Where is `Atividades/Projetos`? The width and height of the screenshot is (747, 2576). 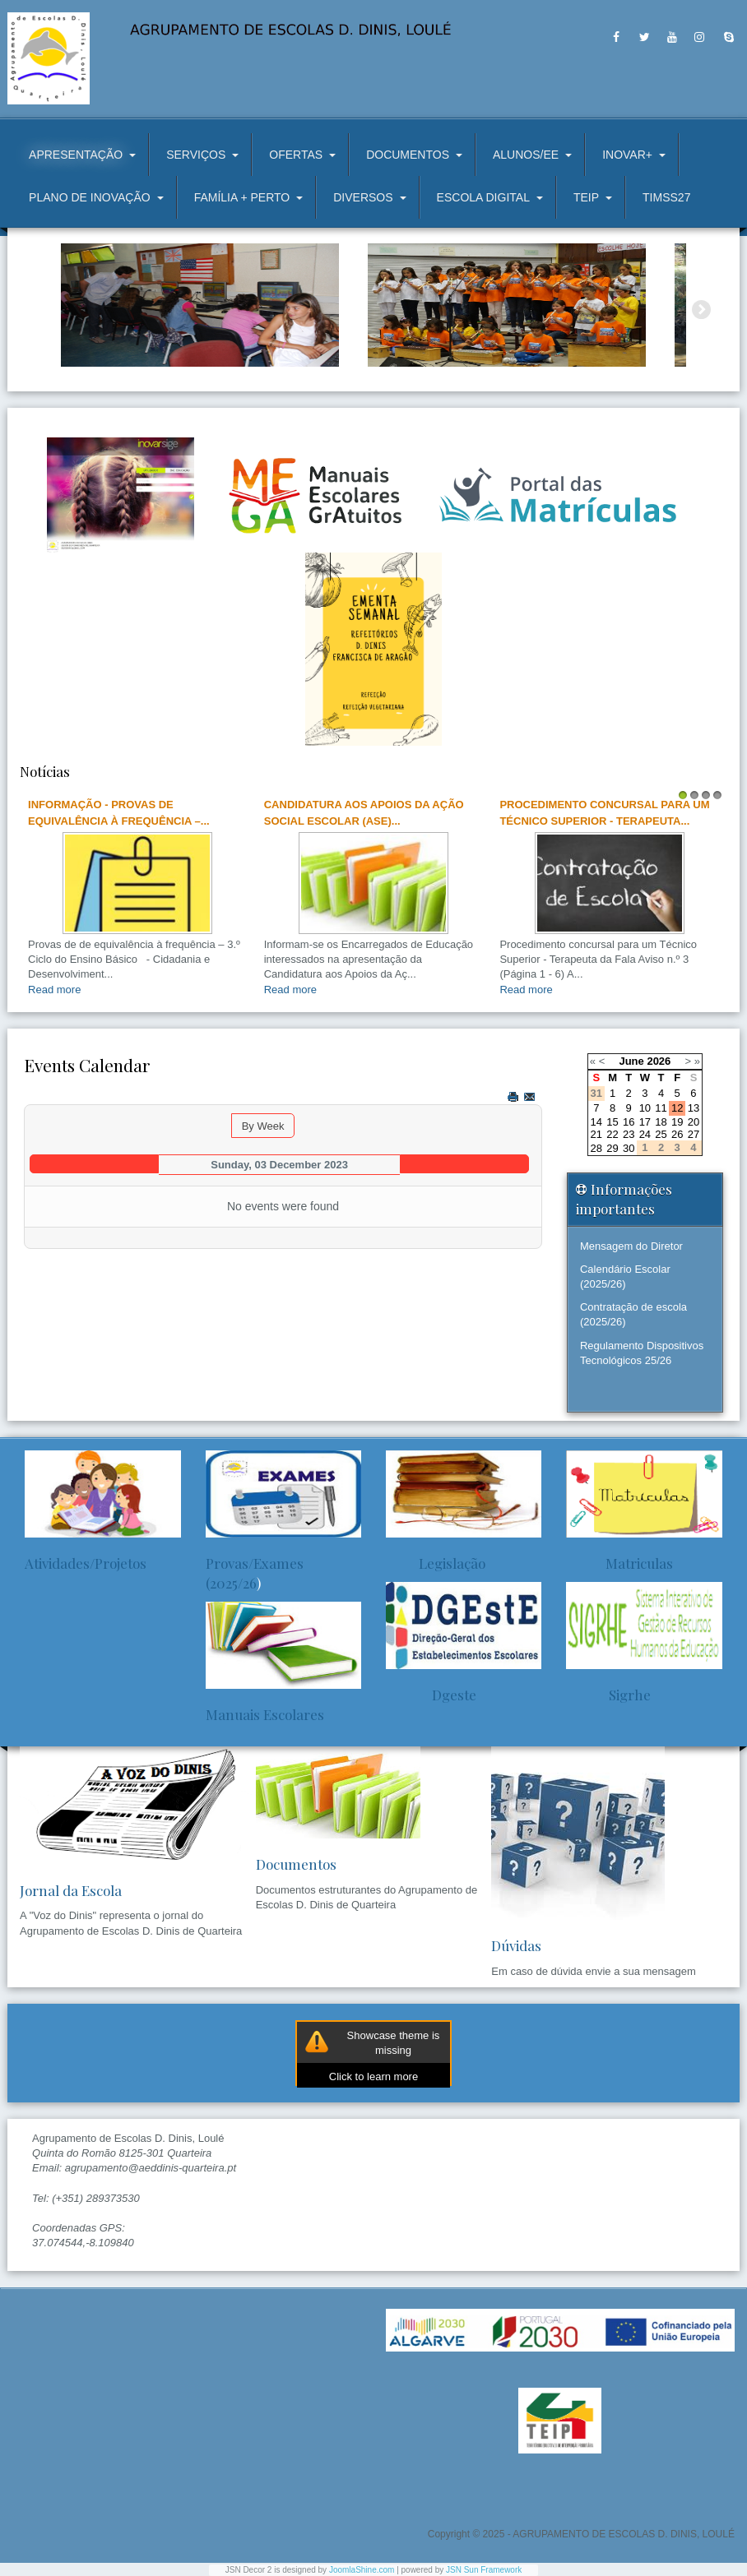 Atividades/Projetos is located at coordinates (85, 1563).